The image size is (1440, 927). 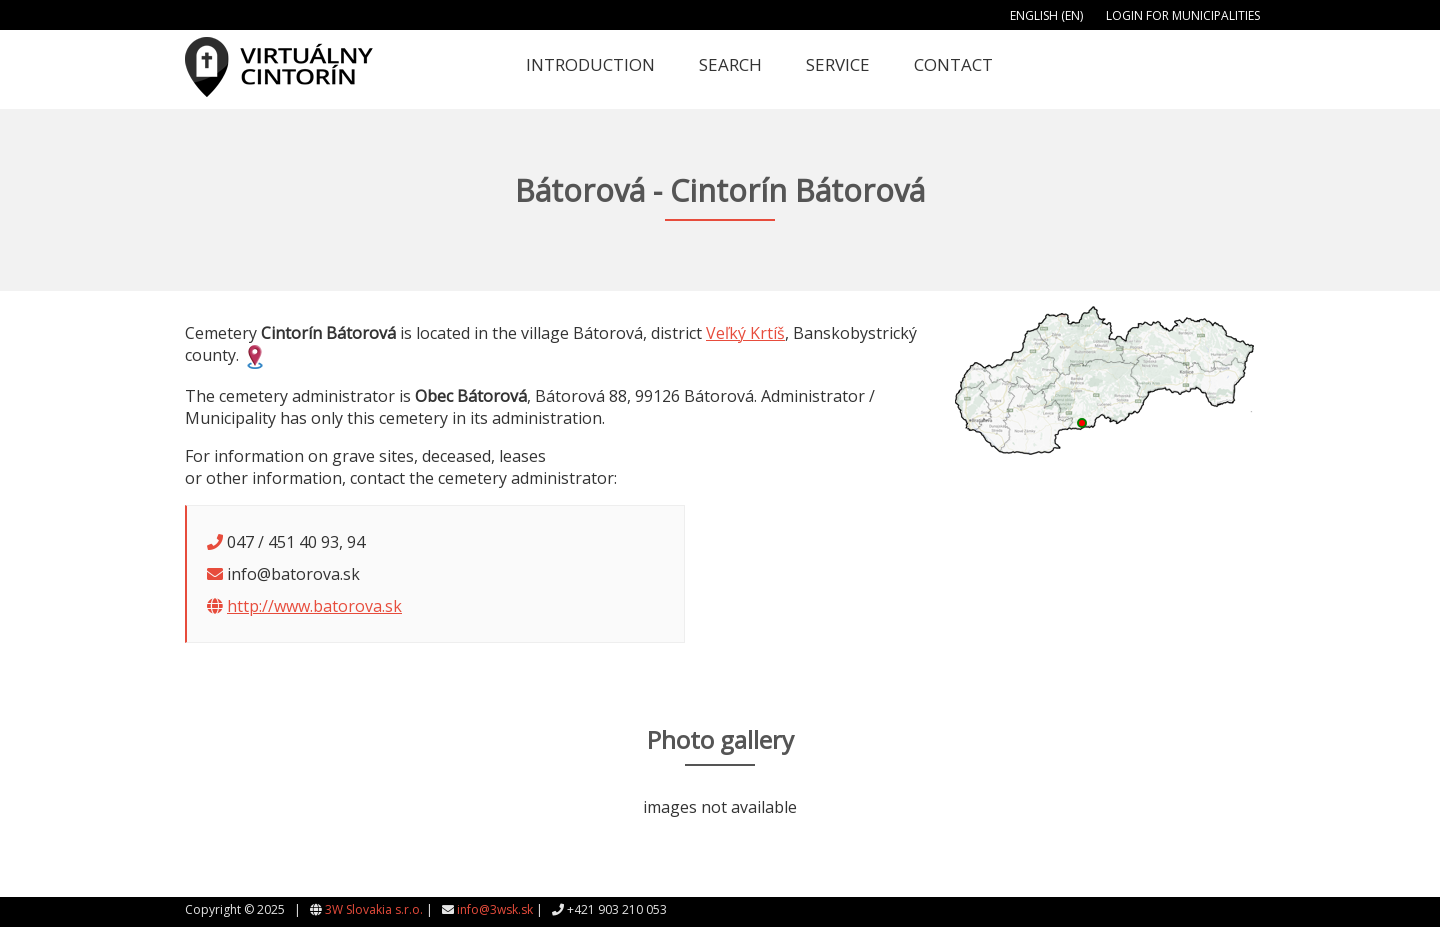 What do you see at coordinates (374, 909) in the screenshot?
I see `3W Slovakia s.r.o.` at bounding box center [374, 909].